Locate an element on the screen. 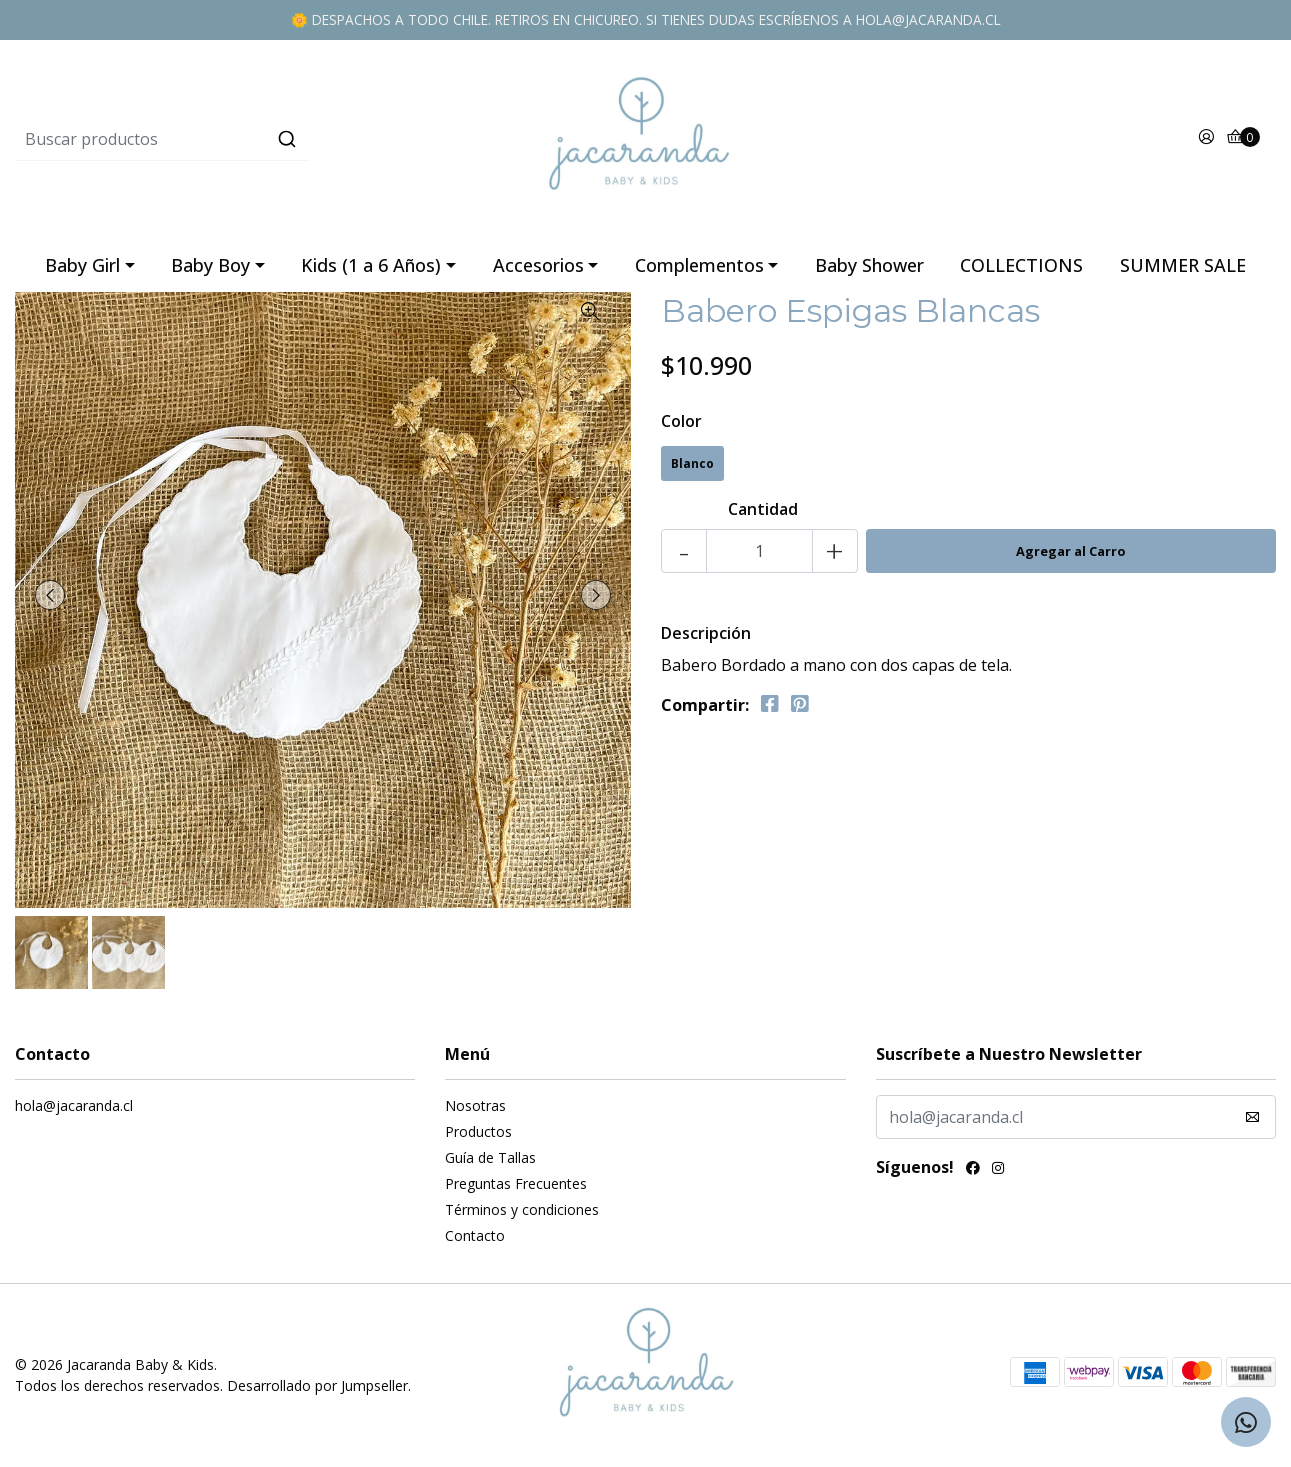  Baby Boy is located at coordinates (210, 265).